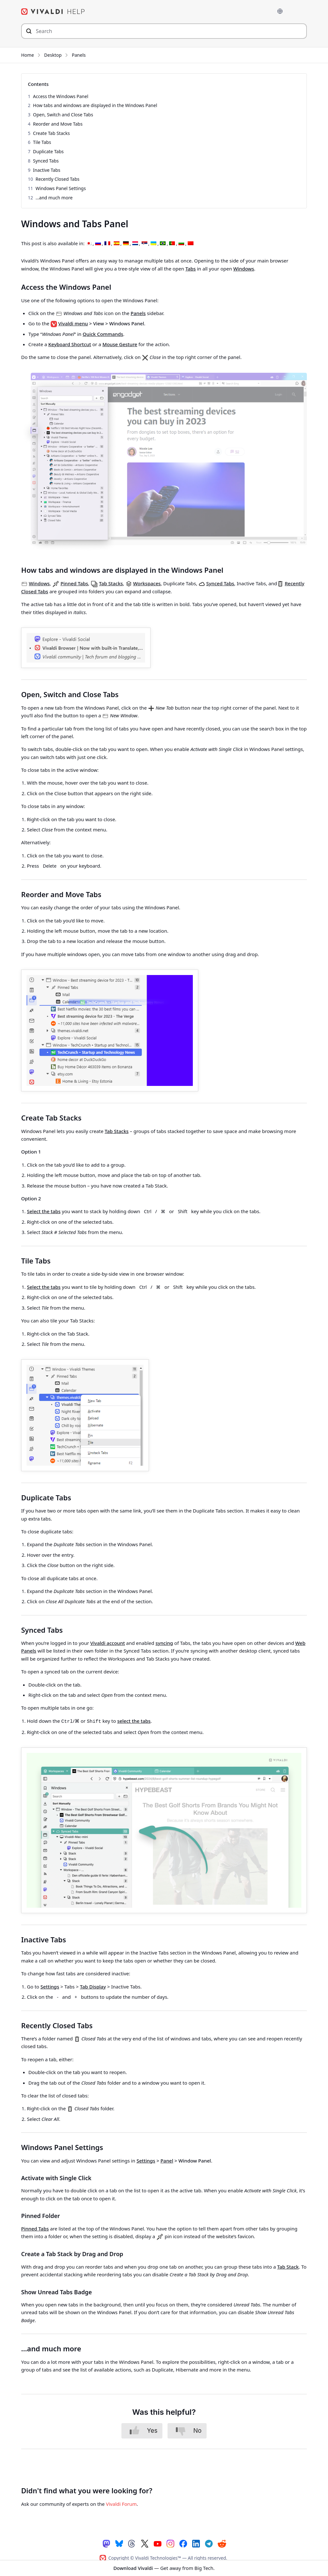 Image resolution: width=328 pixels, height=2576 pixels. What do you see at coordinates (93, 1985) in the screenshot?
I see `Tab Display` at bounding box center [93, 1985].